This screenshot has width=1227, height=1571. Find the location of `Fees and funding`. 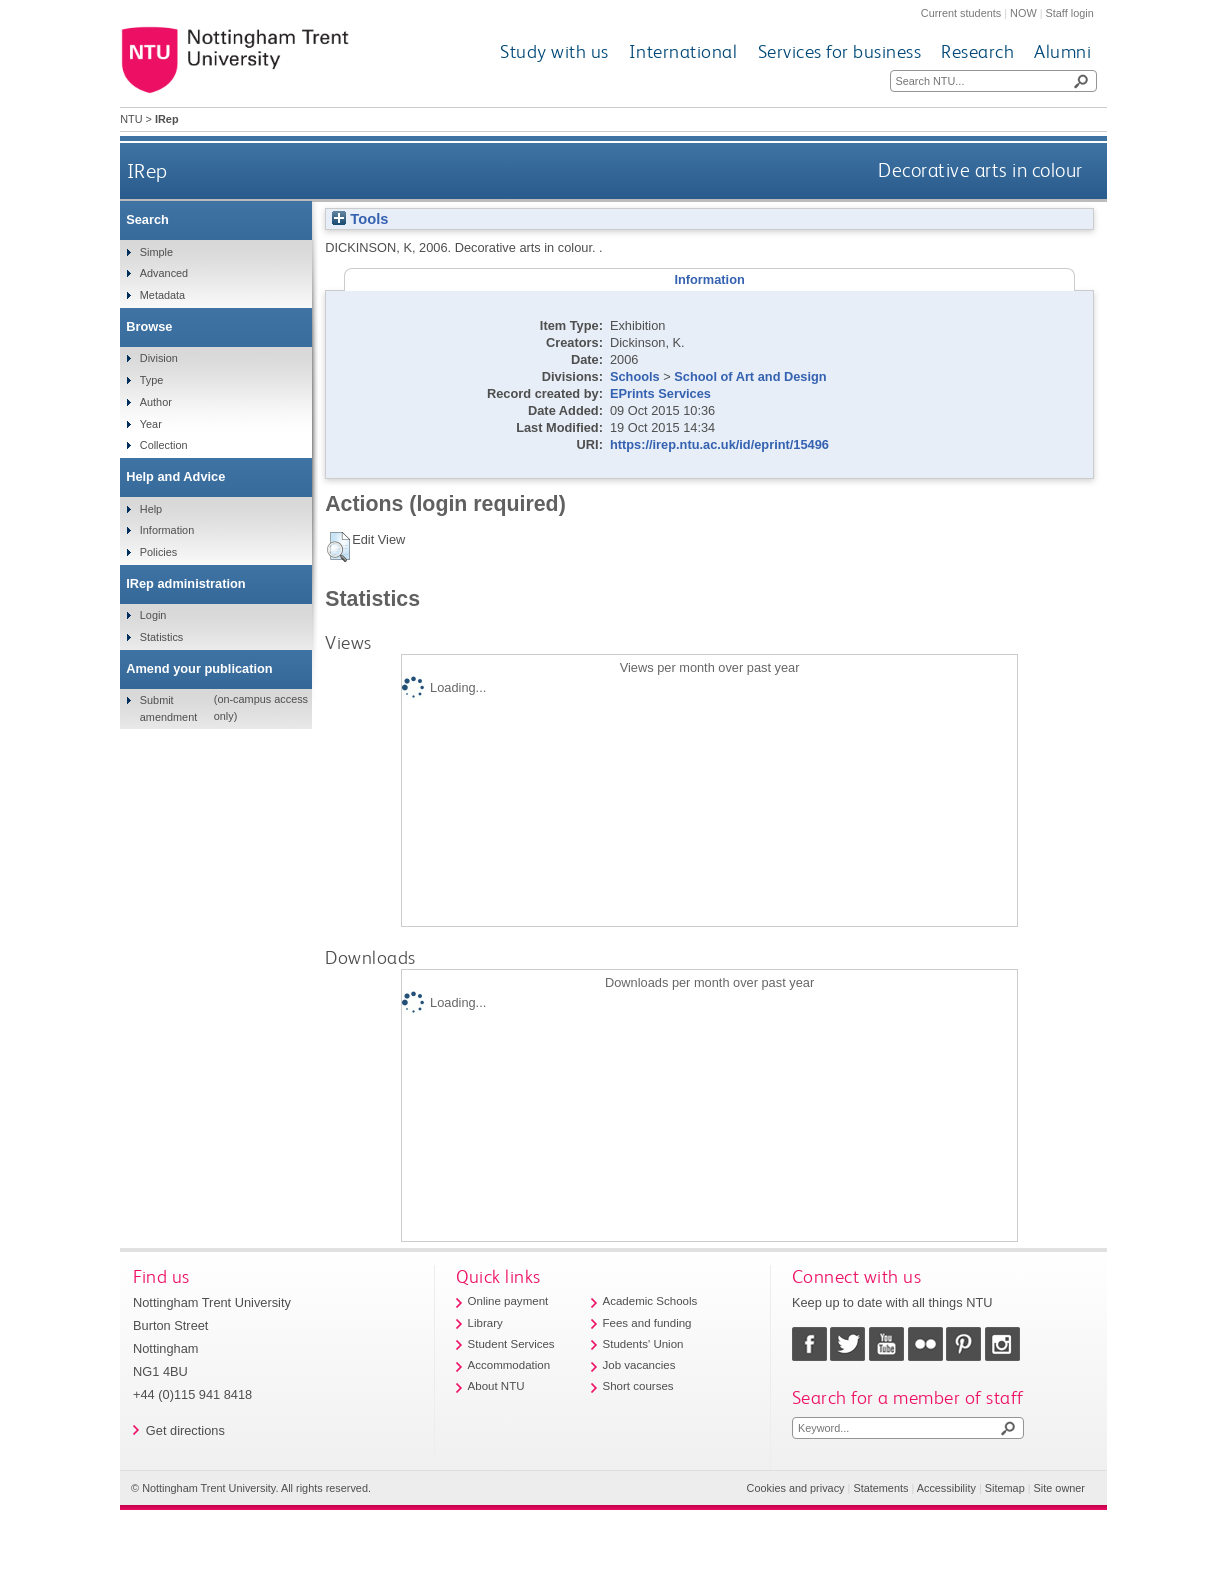

Fees and funding is located at coordinates (647, 1323).